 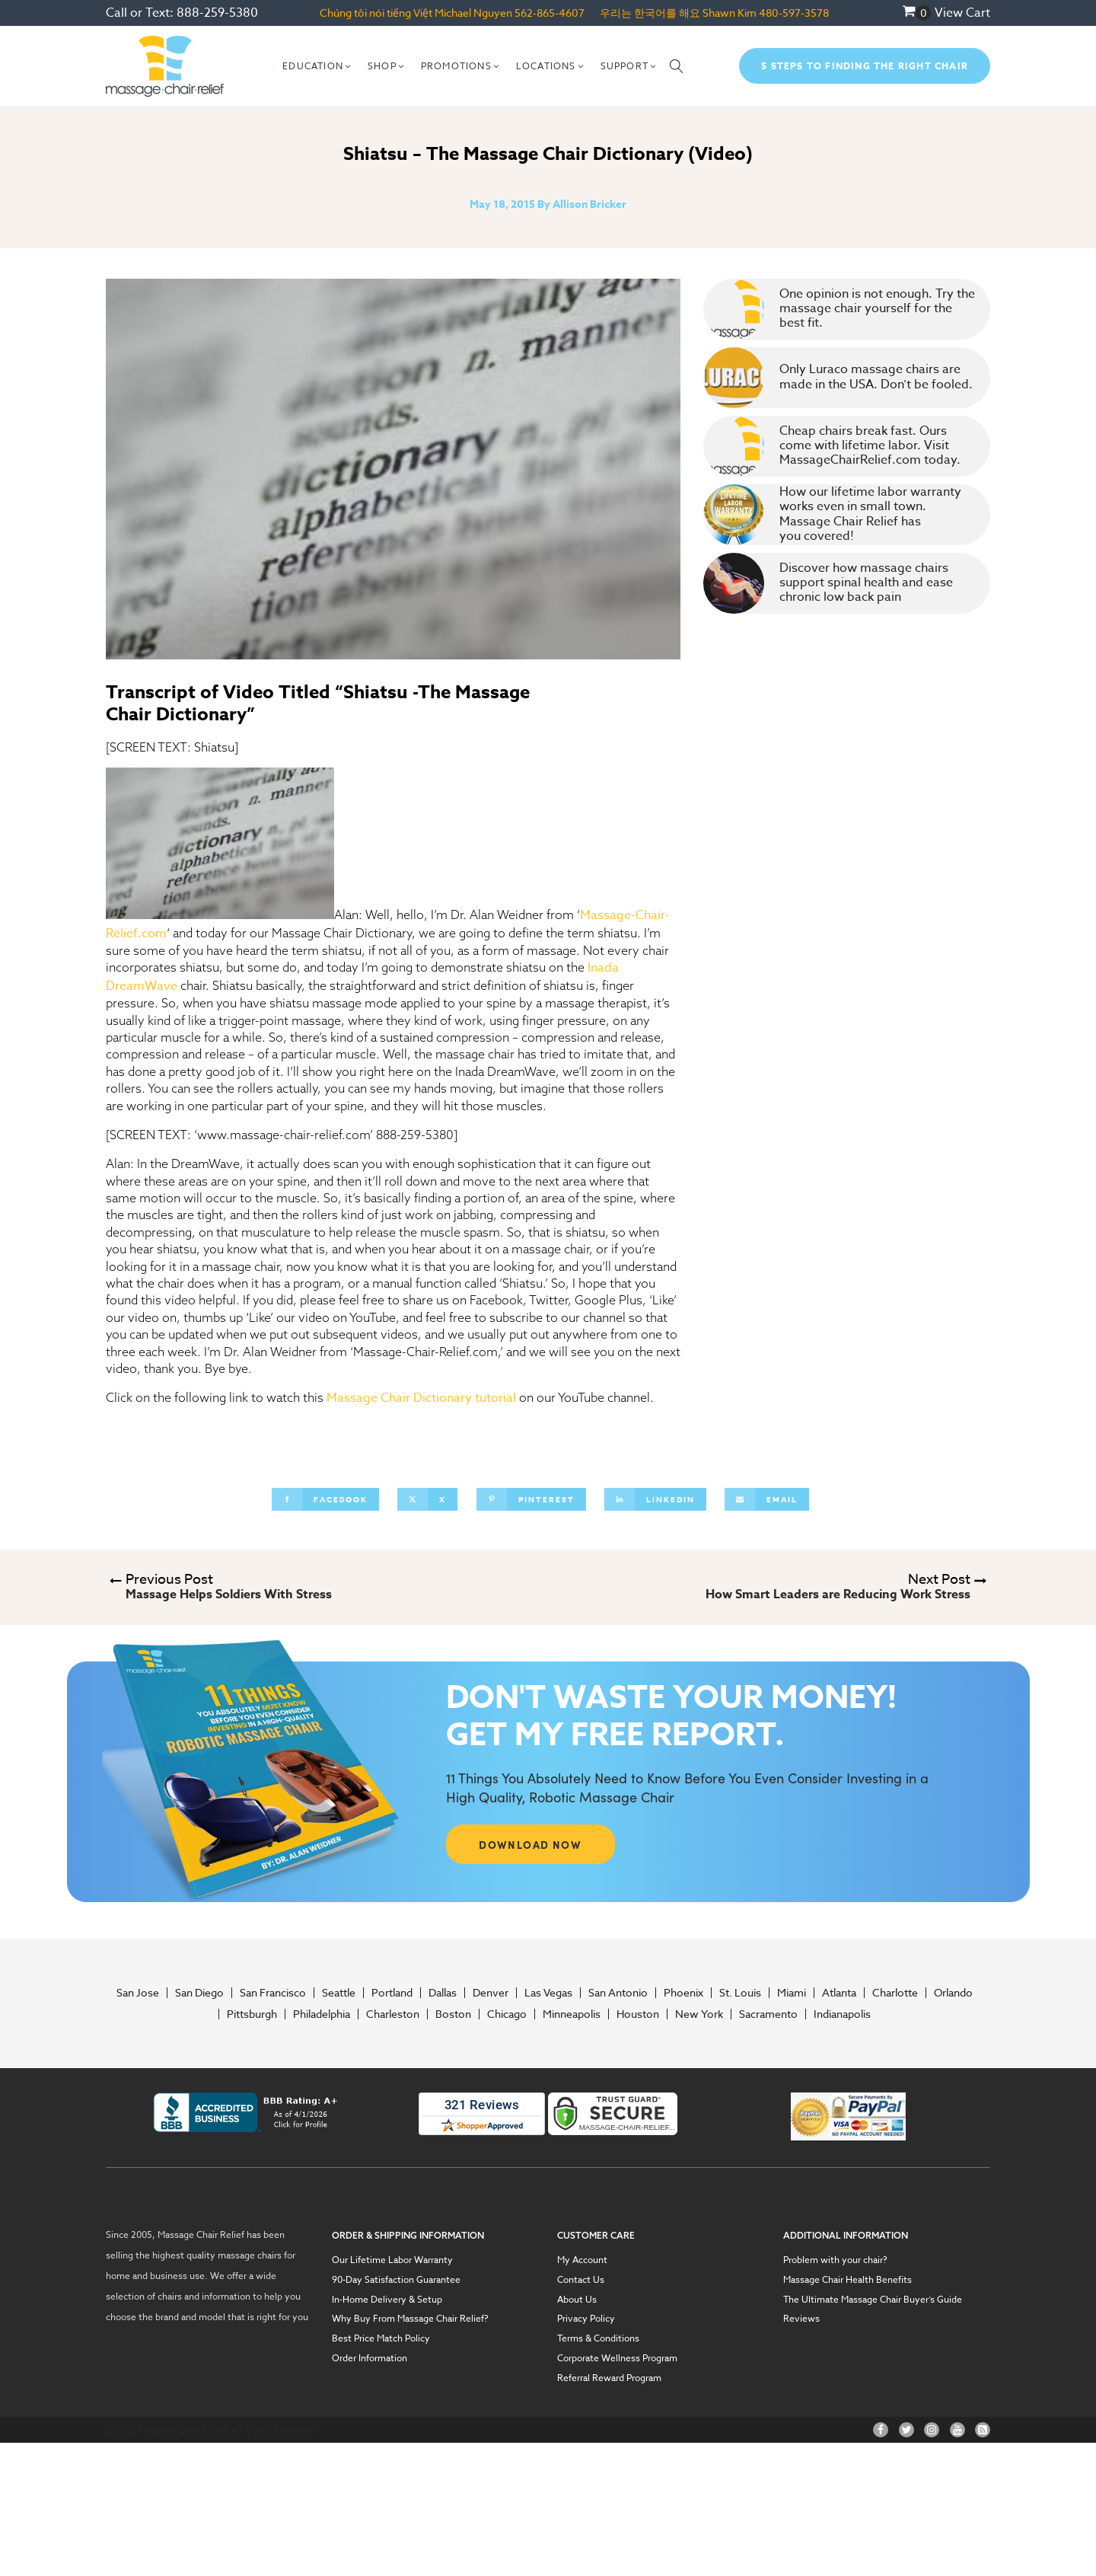 What do you see at coordinates (801, 2318) in the screenshot?
I see `Reviews` at bounding box center [801, 2318].